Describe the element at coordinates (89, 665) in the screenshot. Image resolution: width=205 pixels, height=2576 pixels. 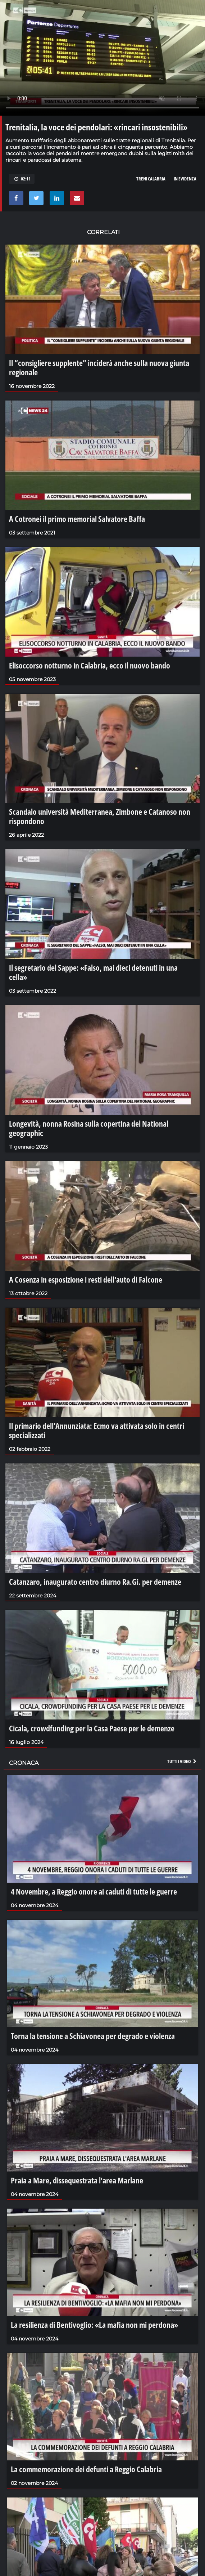
I see `Elisoccorso notturno in Calabria, ecco il nuovo bando` at that location.